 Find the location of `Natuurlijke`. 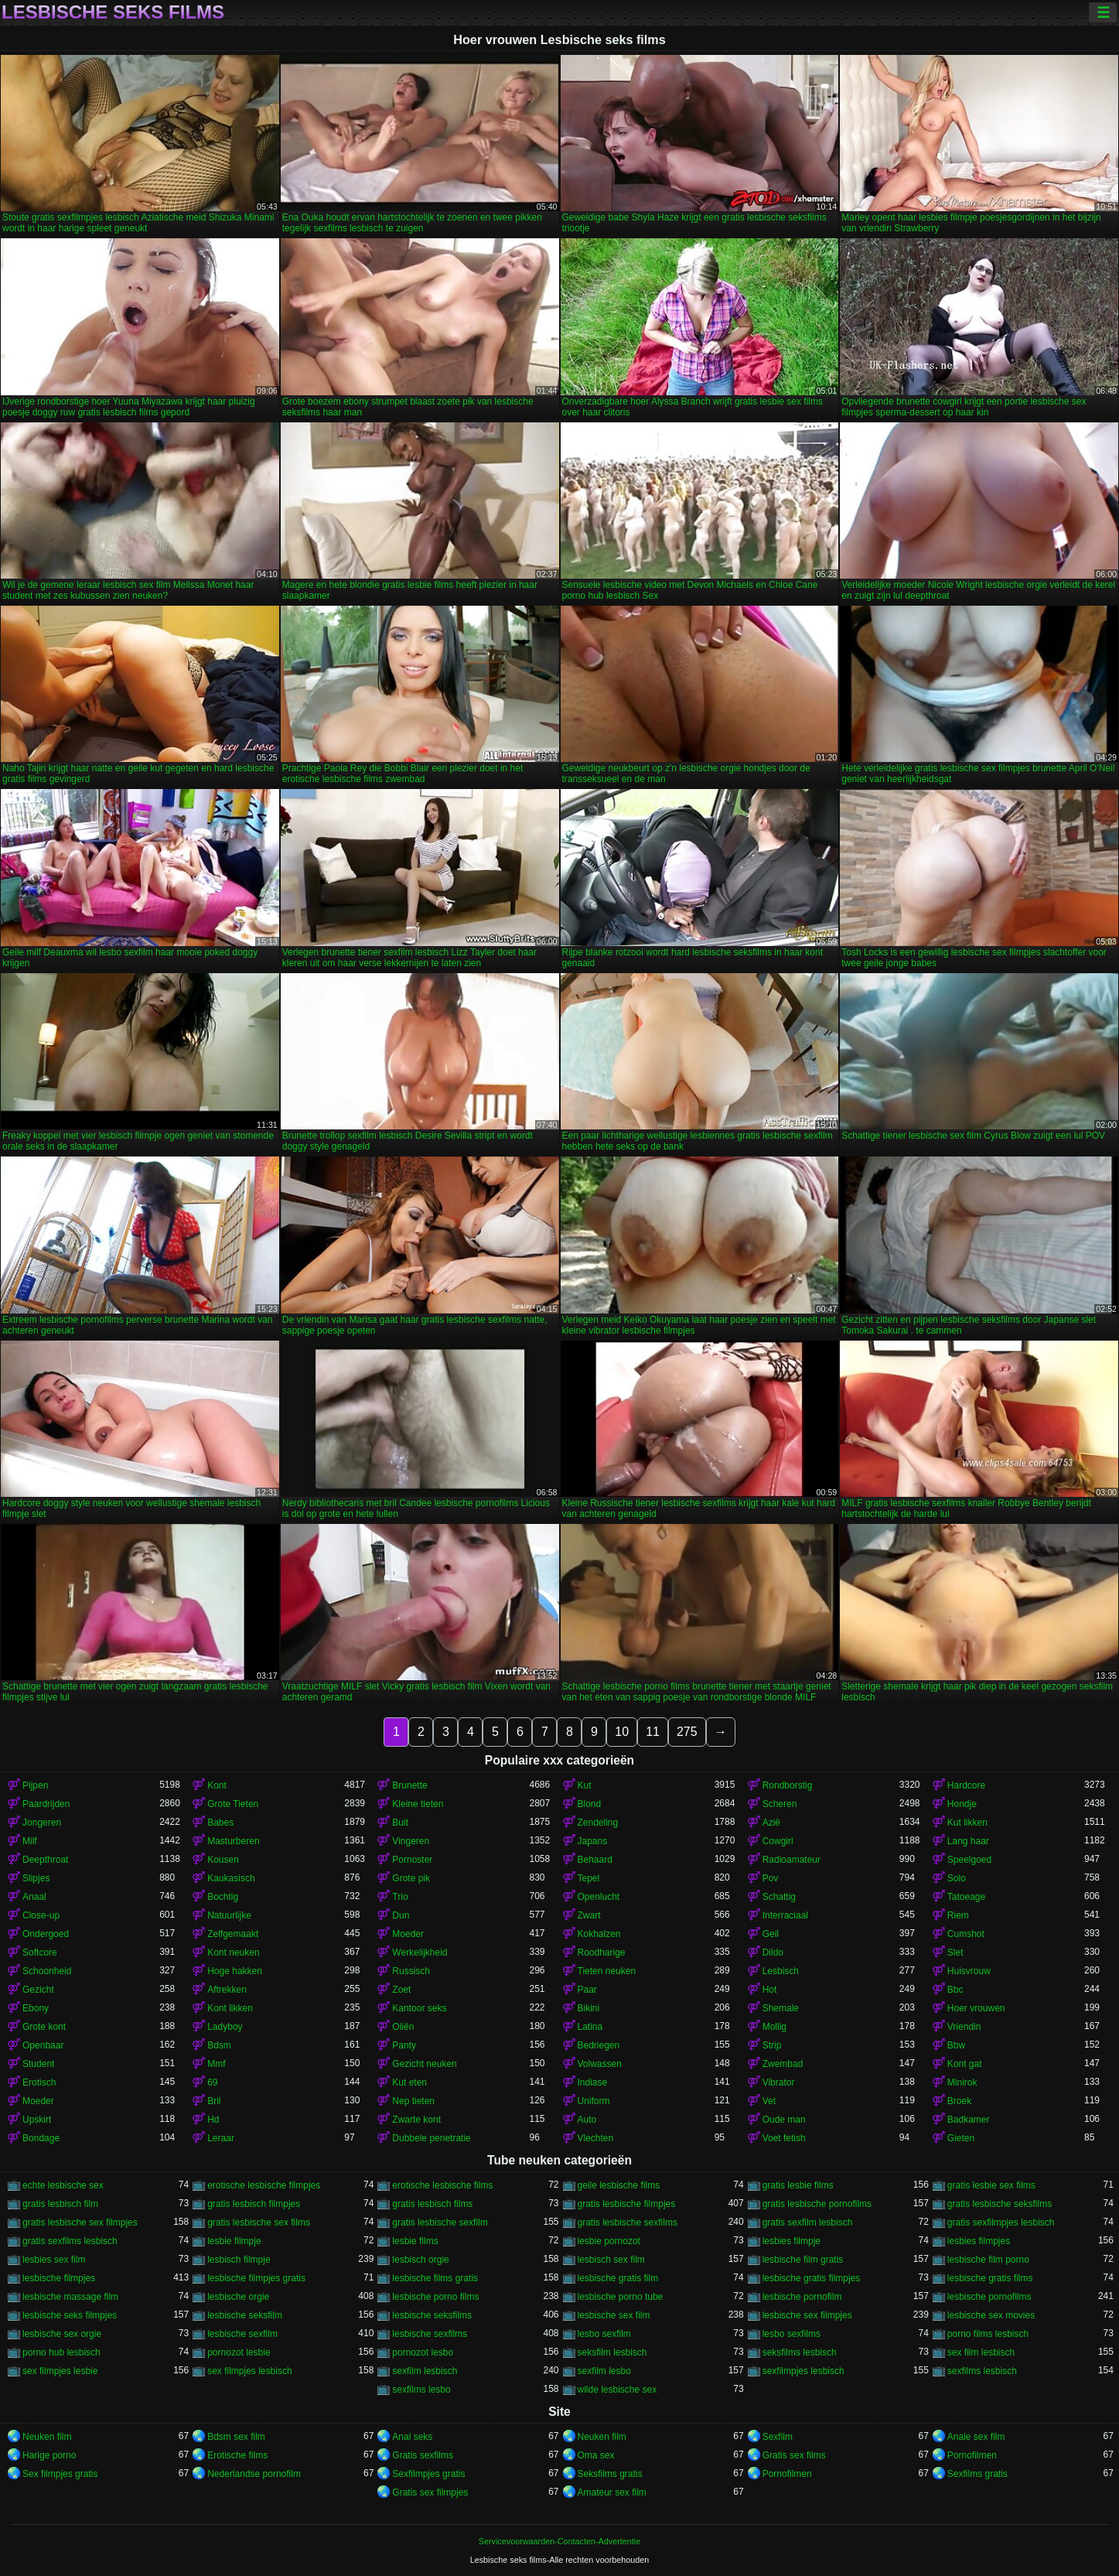

Natuurlijke is located at coordinates (229, 1915).